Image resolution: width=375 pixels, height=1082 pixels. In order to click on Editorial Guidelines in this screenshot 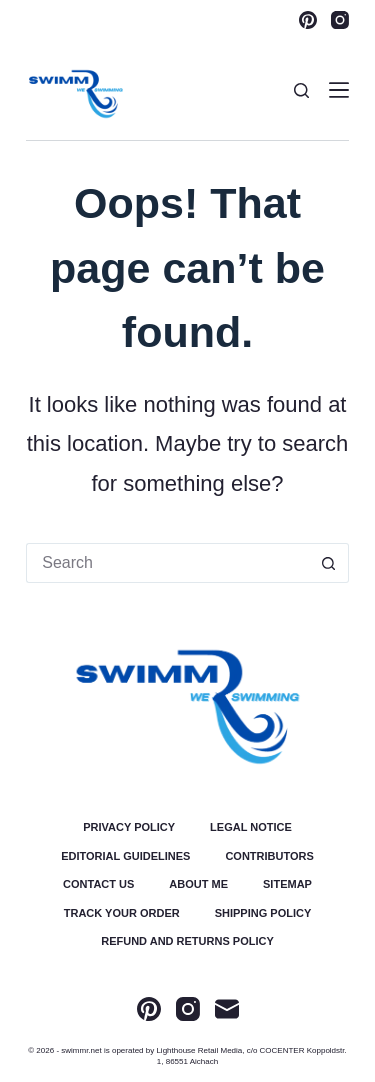, I will do `click(125, 856)`.